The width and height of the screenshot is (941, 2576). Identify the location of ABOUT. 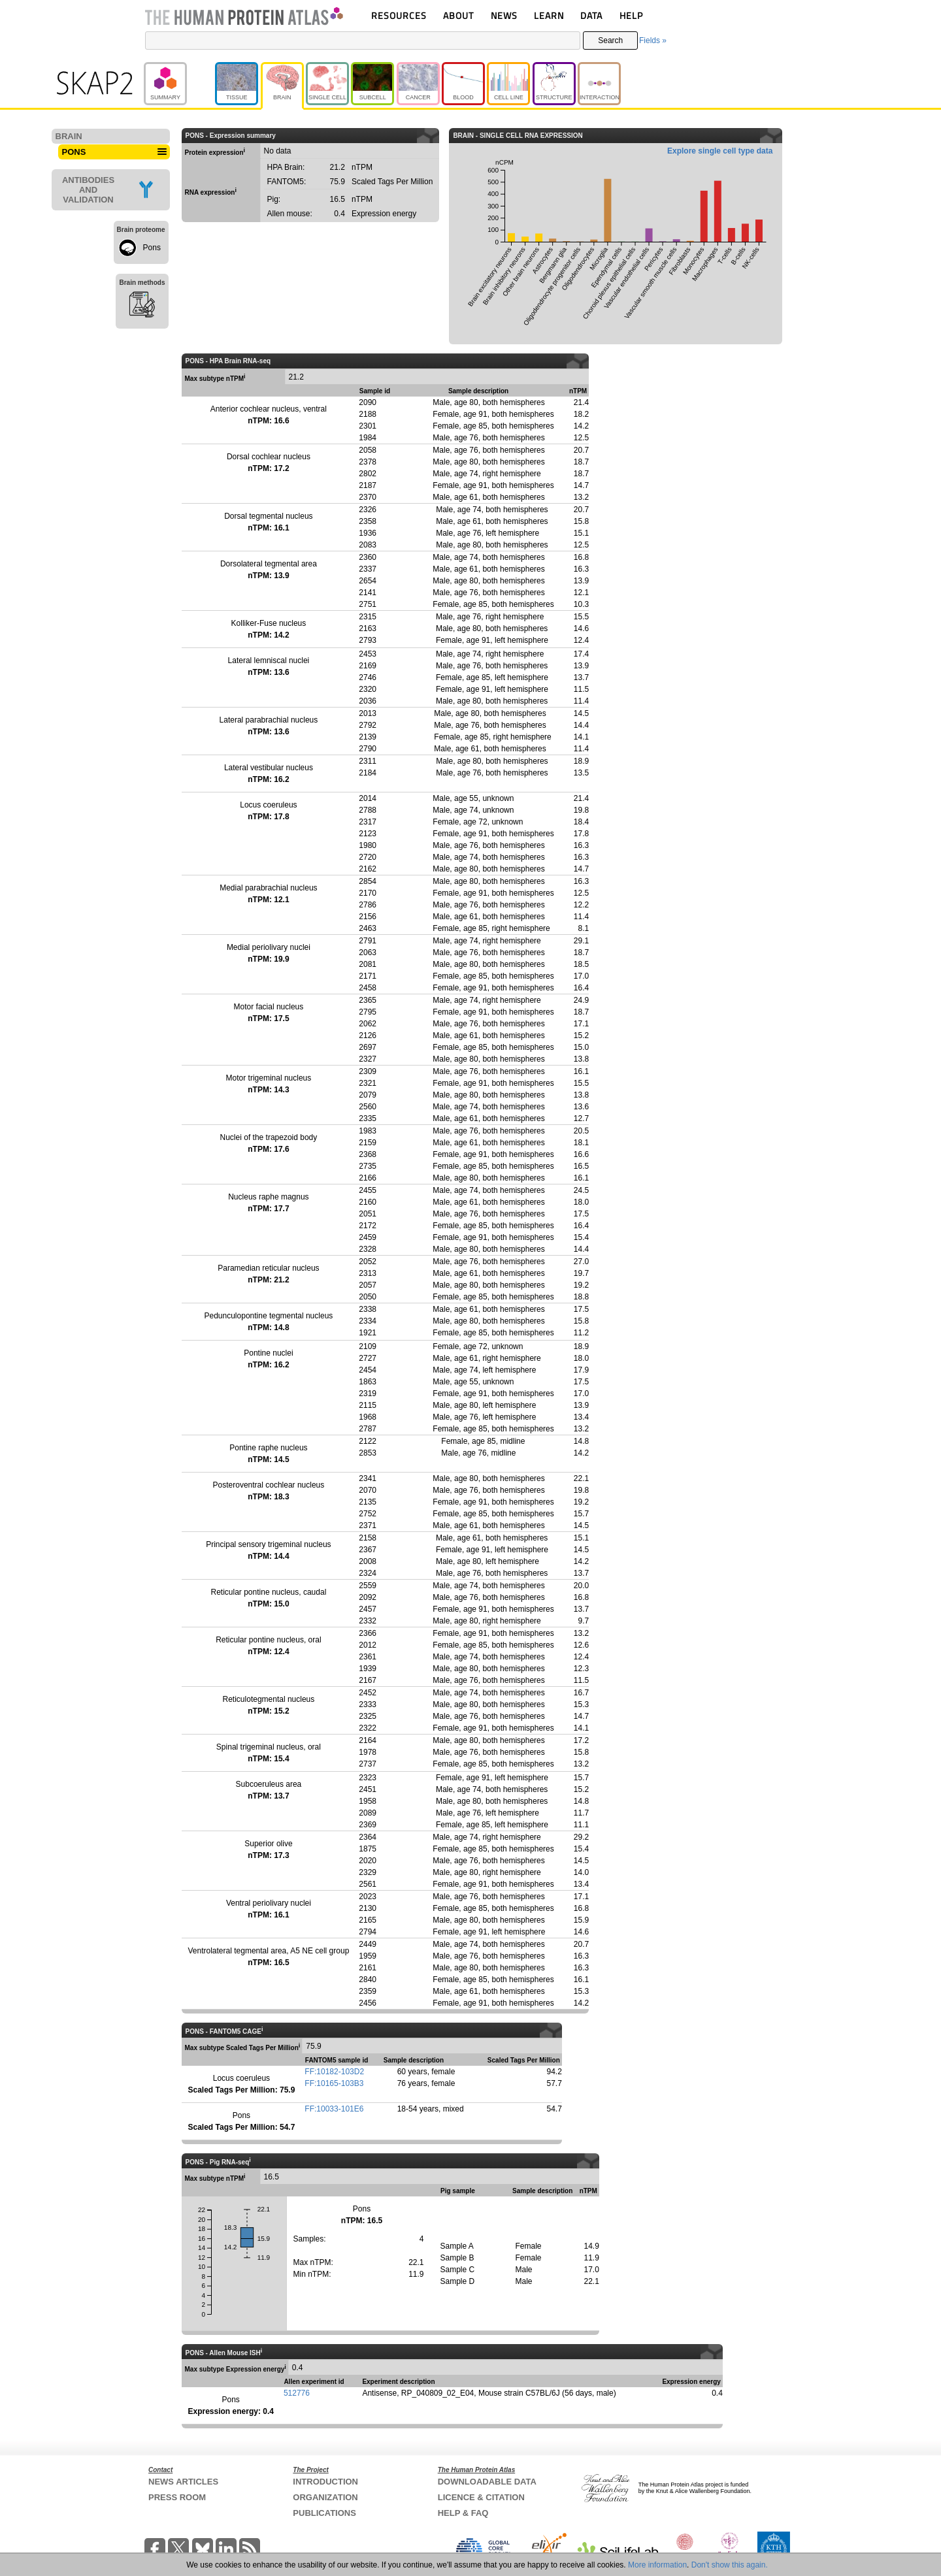
(458, 15).